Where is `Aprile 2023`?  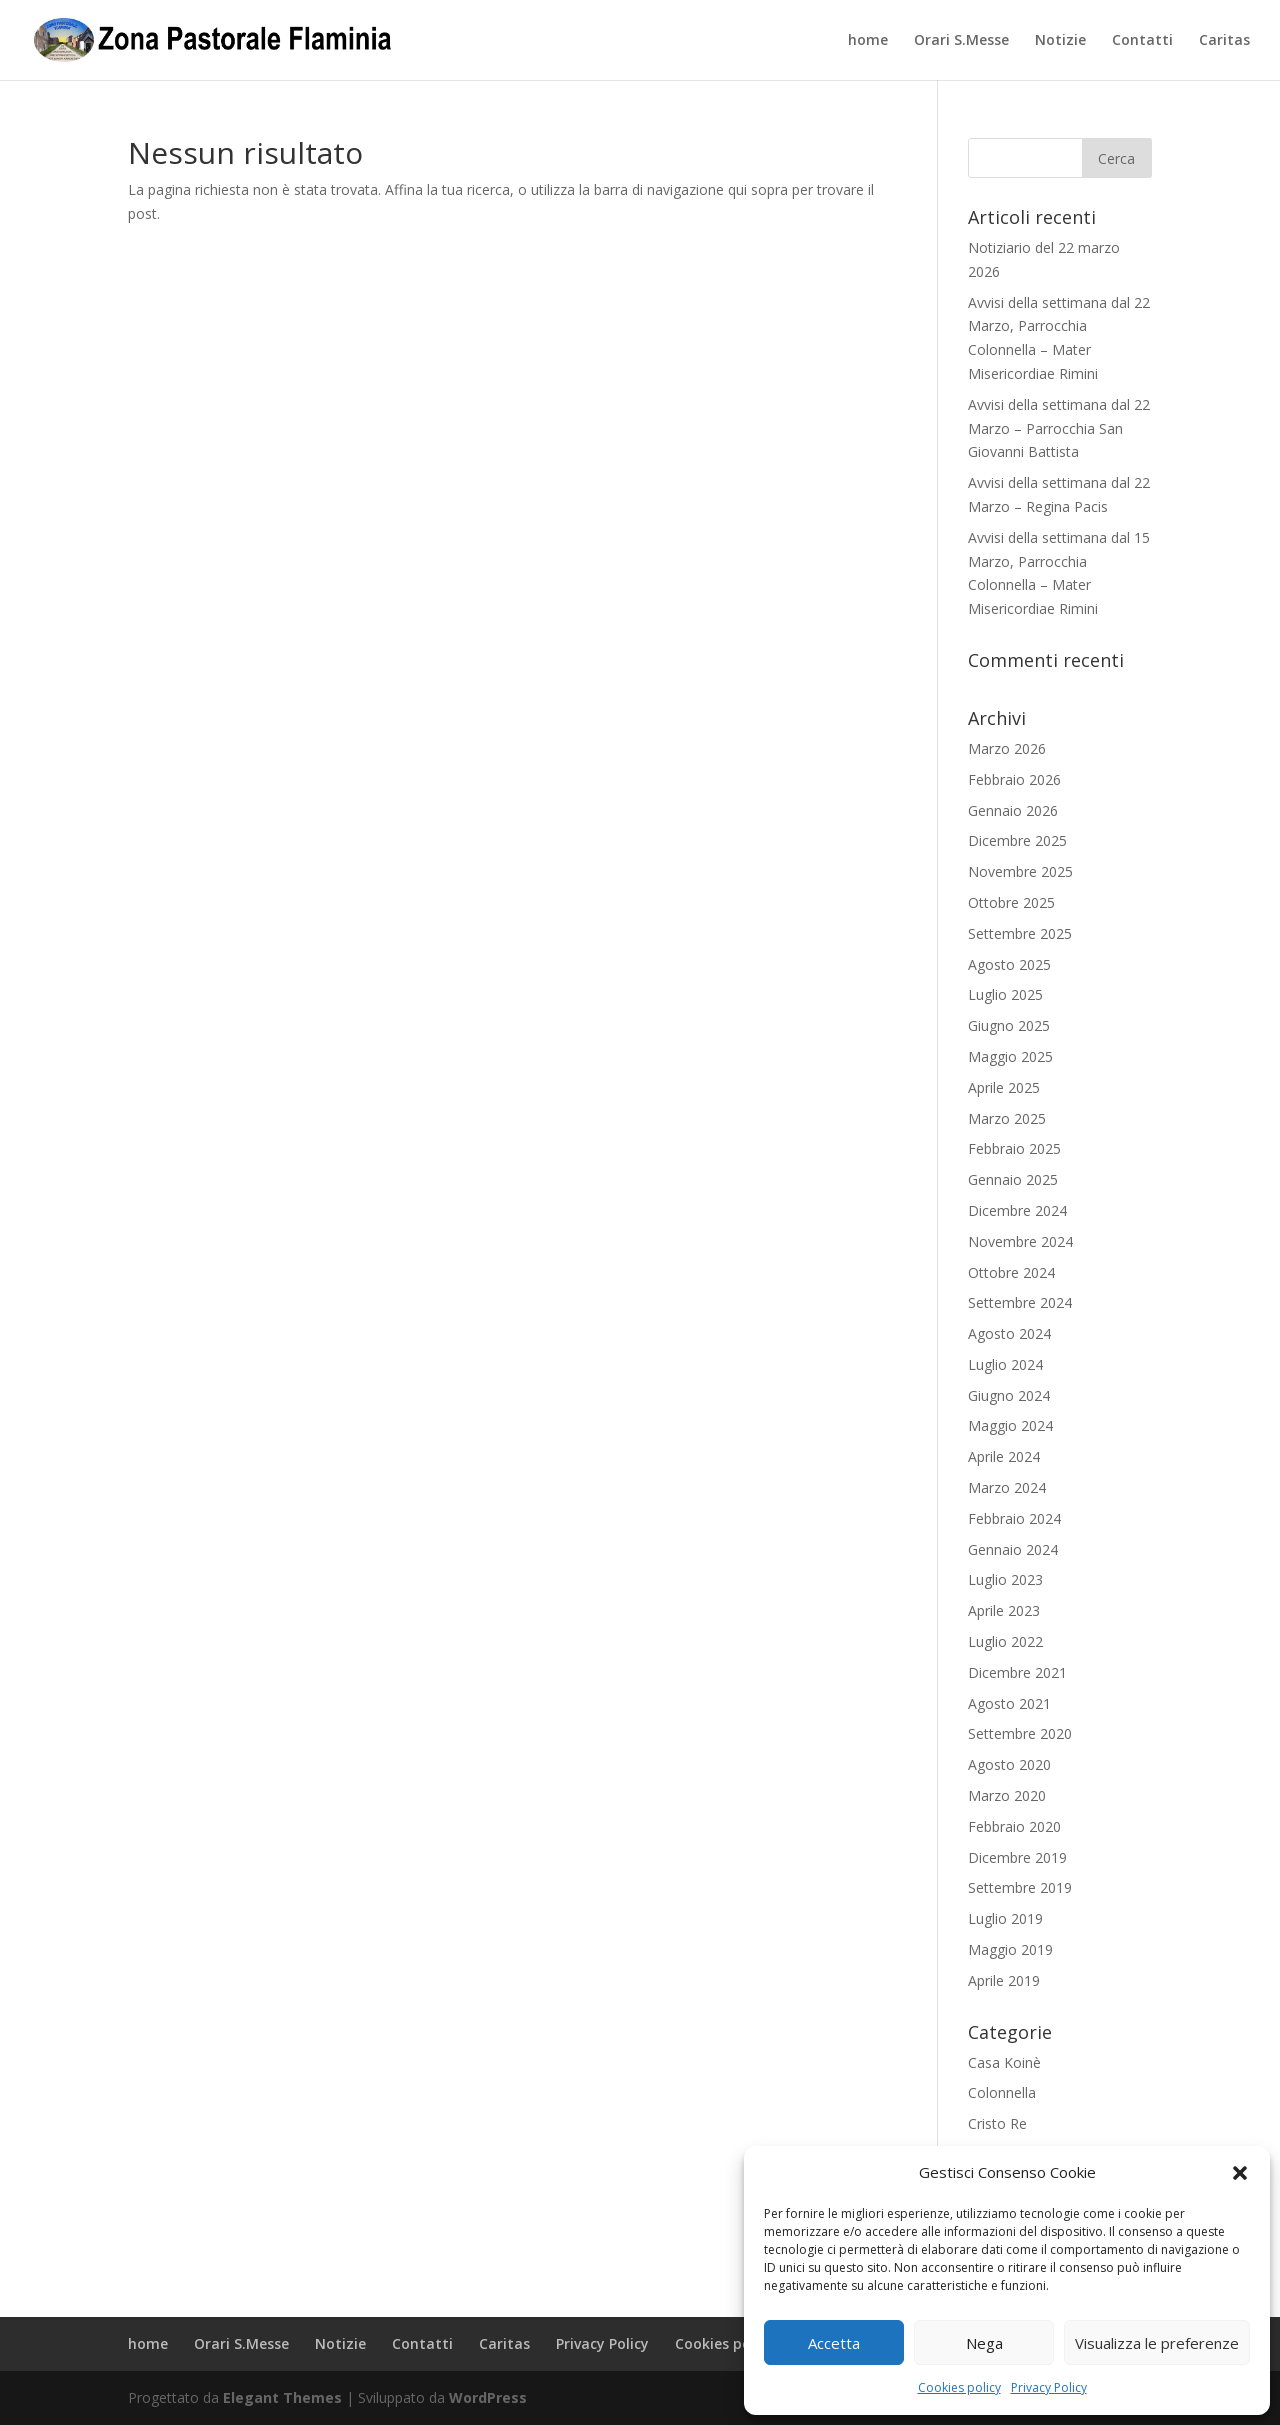 Aprile 2023 is located at coordinates (1004, 1610).